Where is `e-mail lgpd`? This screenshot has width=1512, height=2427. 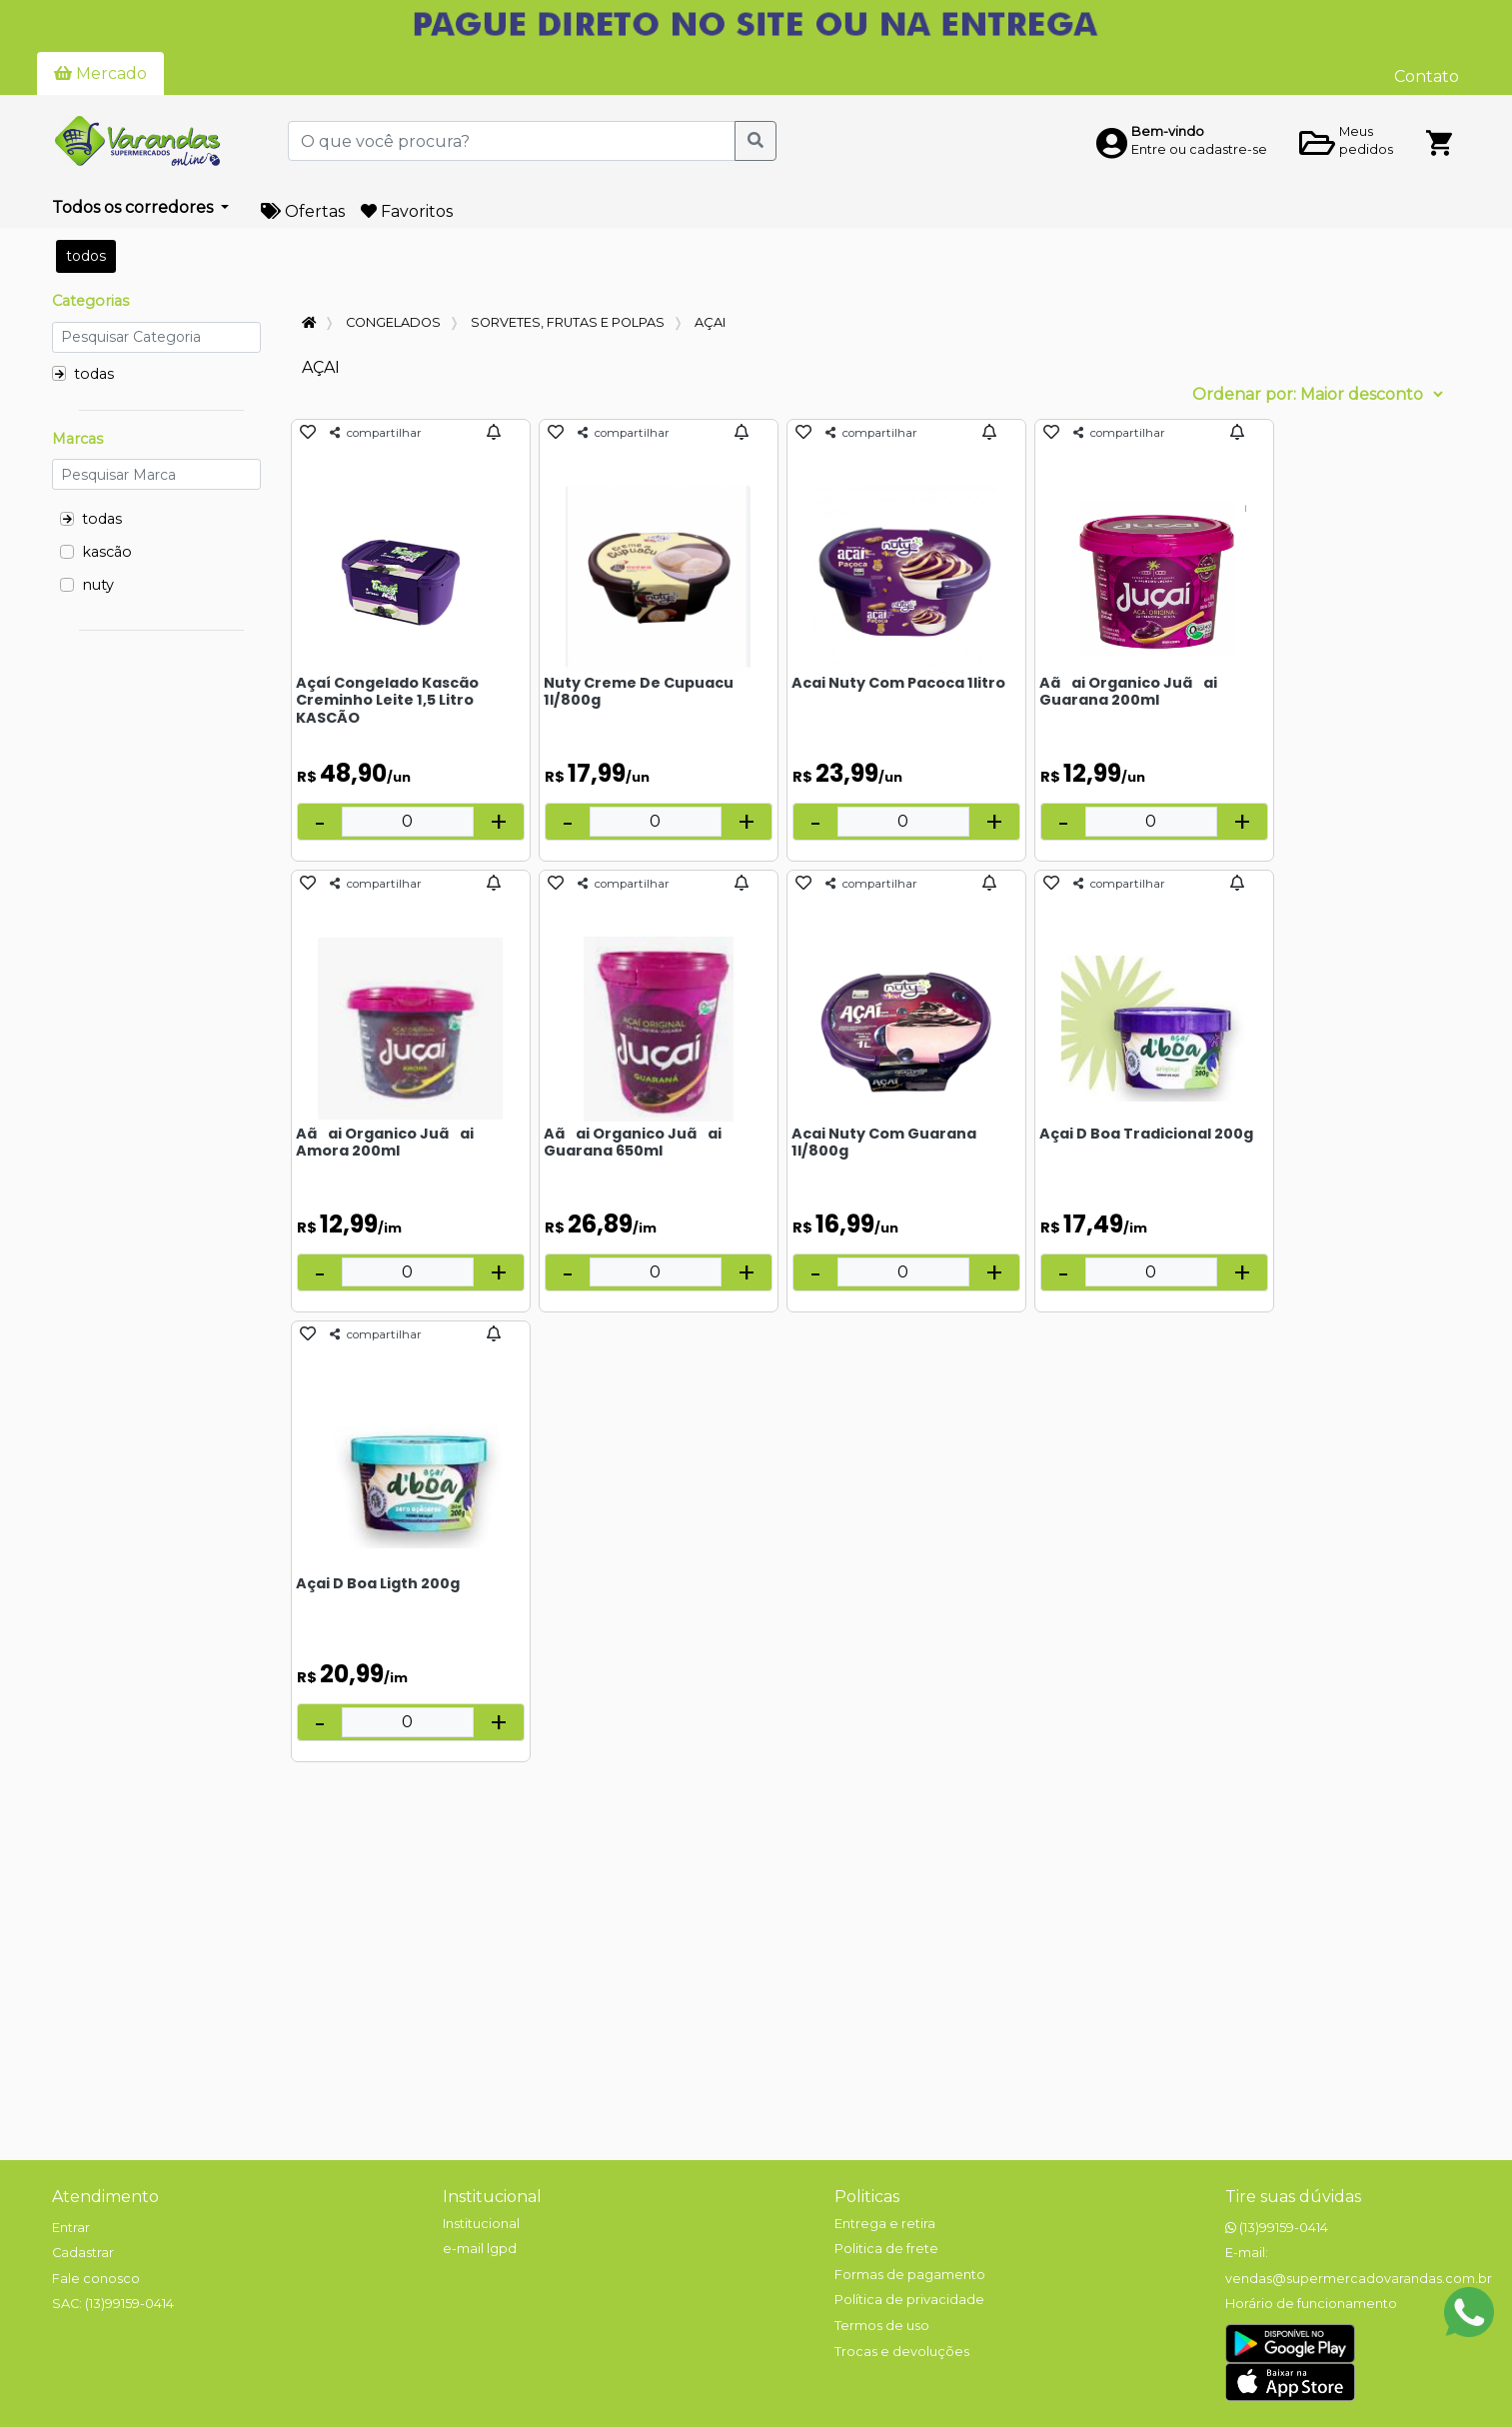
e-mail lgpd is located at coordinates (480, 2248).